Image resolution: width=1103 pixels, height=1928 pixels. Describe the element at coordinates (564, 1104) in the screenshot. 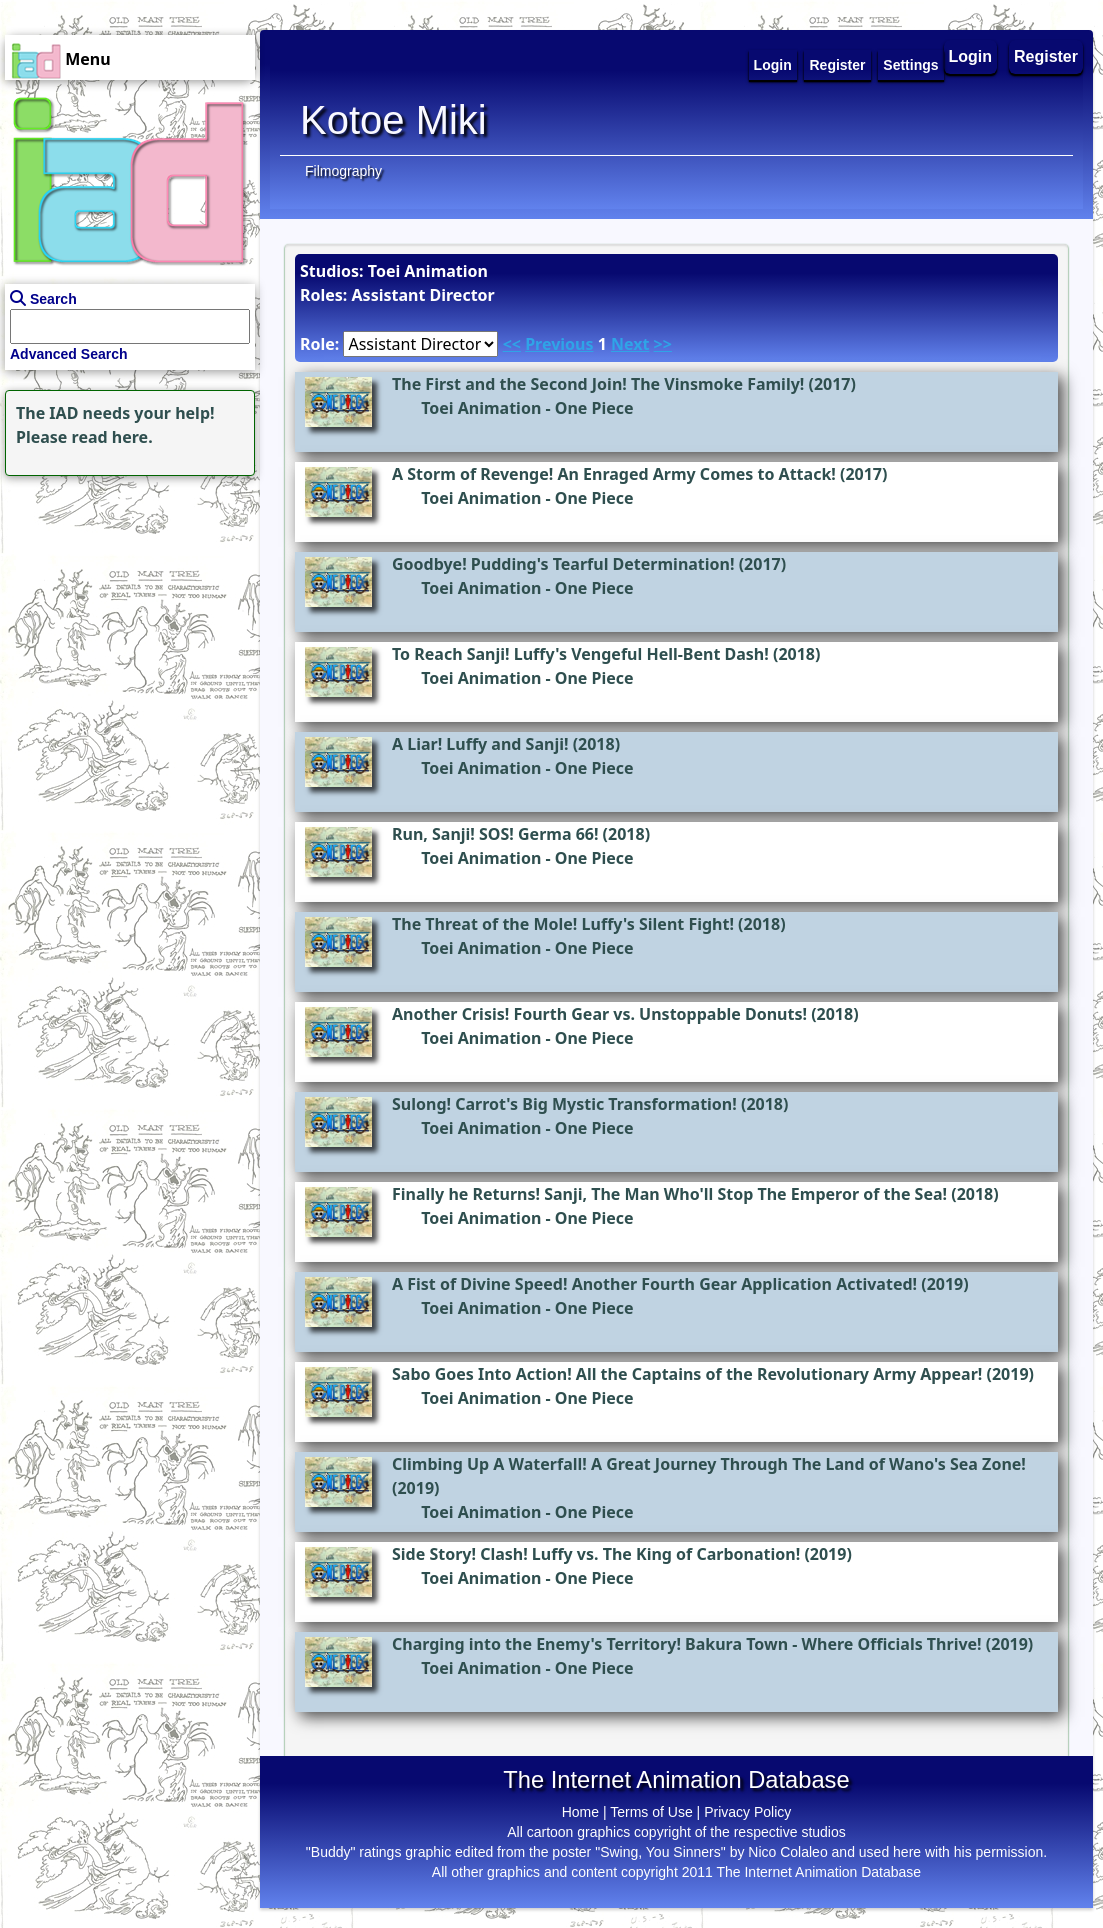

I see `Sulong! Carrot's Big Mystic Transformation!` at that location.